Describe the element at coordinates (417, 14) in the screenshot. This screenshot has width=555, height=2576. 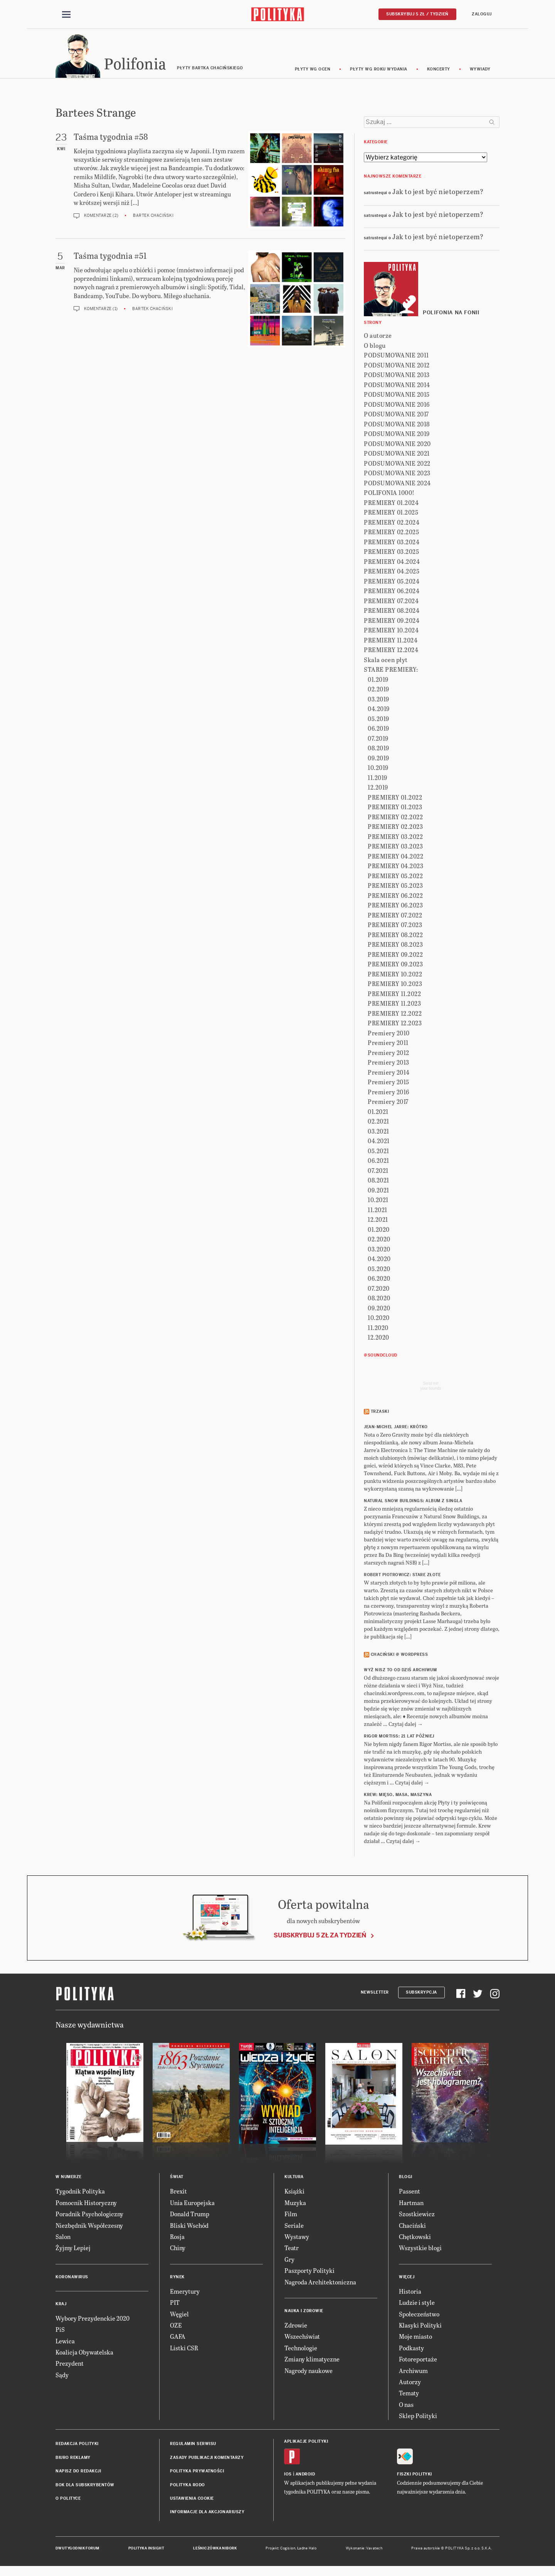
I see `Subskrybuj 5 zł / tydzień` at that location.